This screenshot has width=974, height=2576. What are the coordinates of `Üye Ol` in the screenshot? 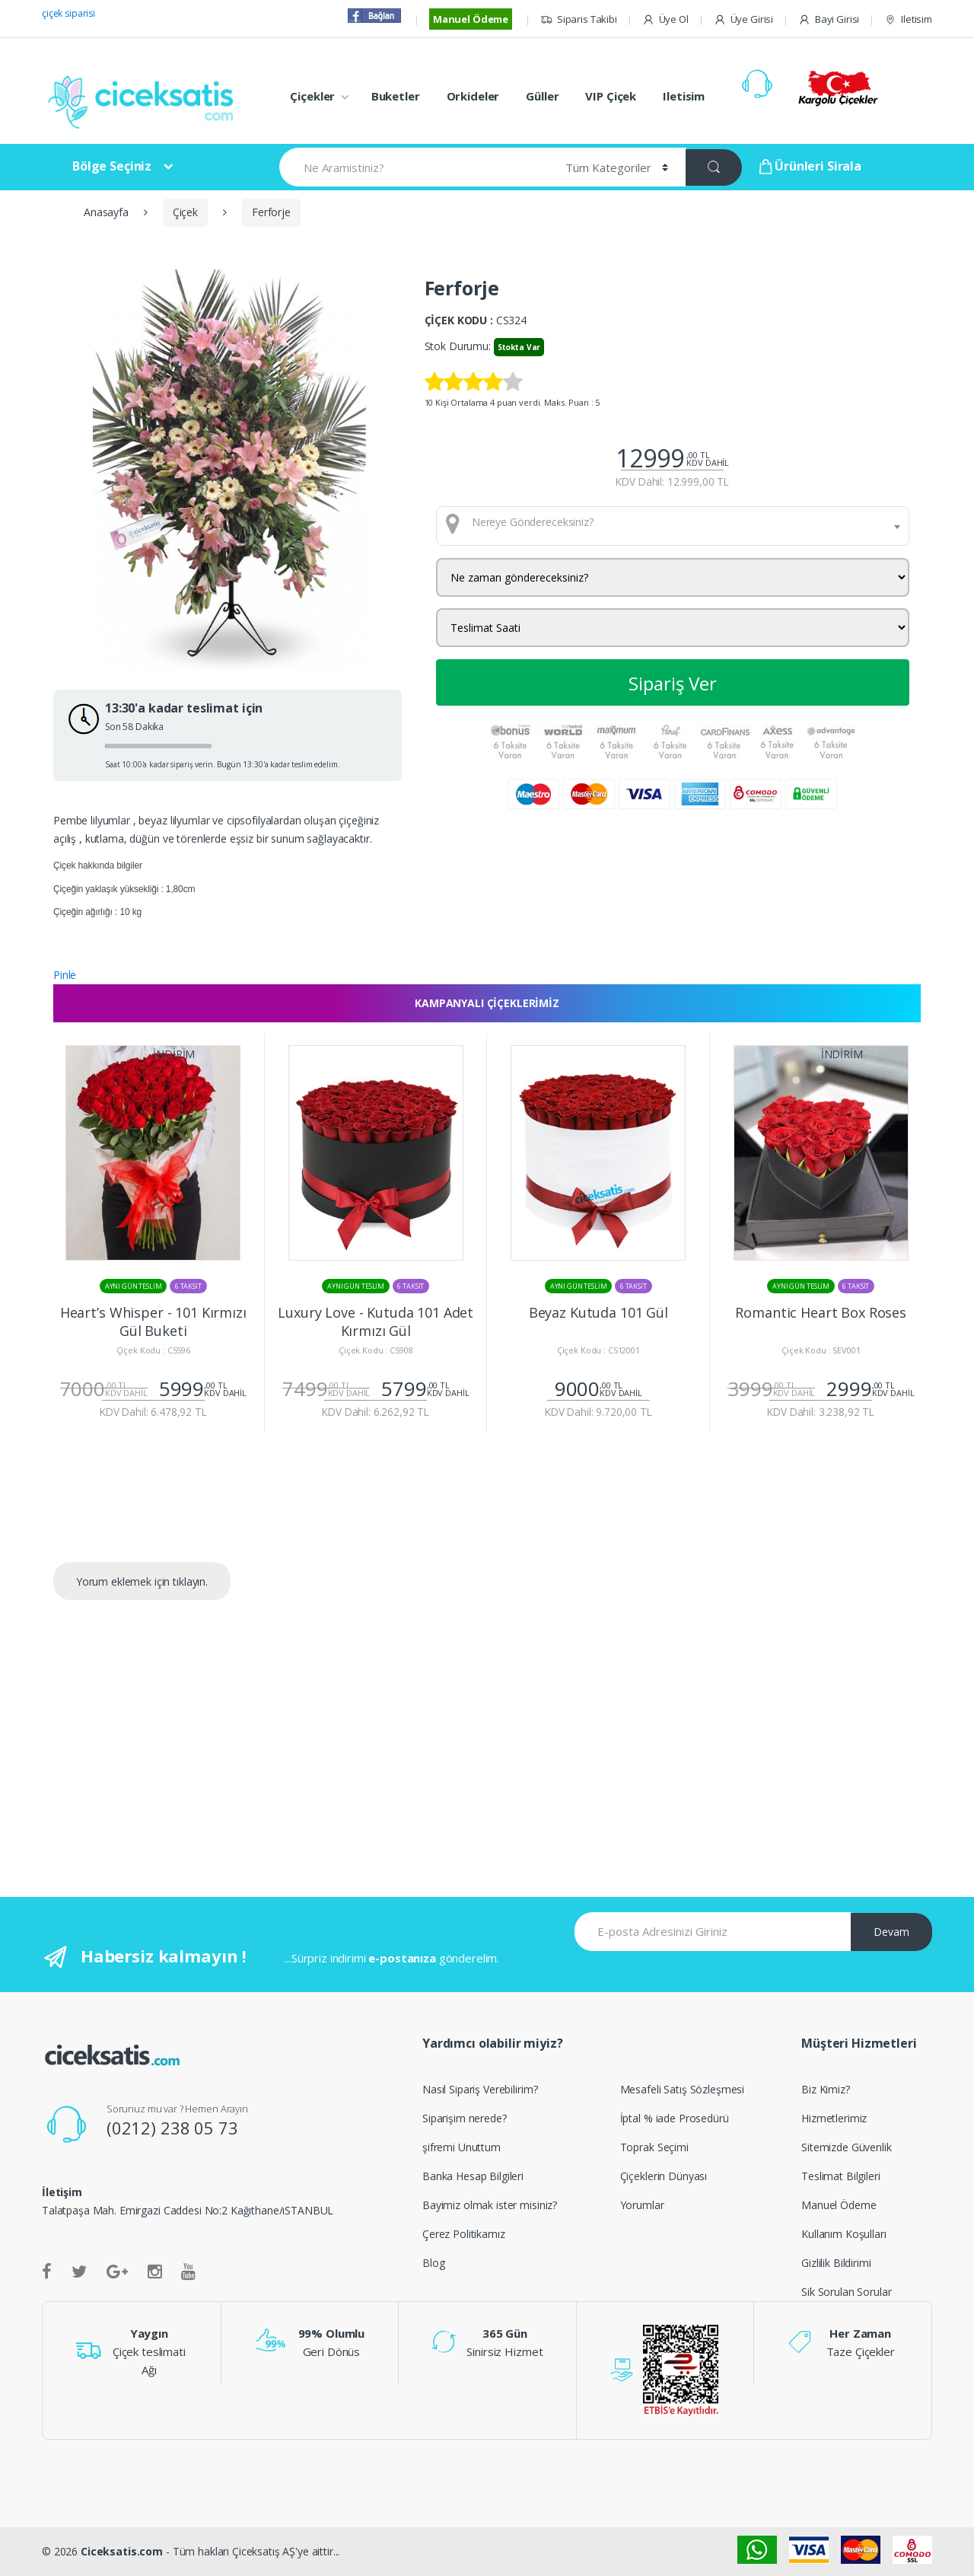 It's located at (665, 19).